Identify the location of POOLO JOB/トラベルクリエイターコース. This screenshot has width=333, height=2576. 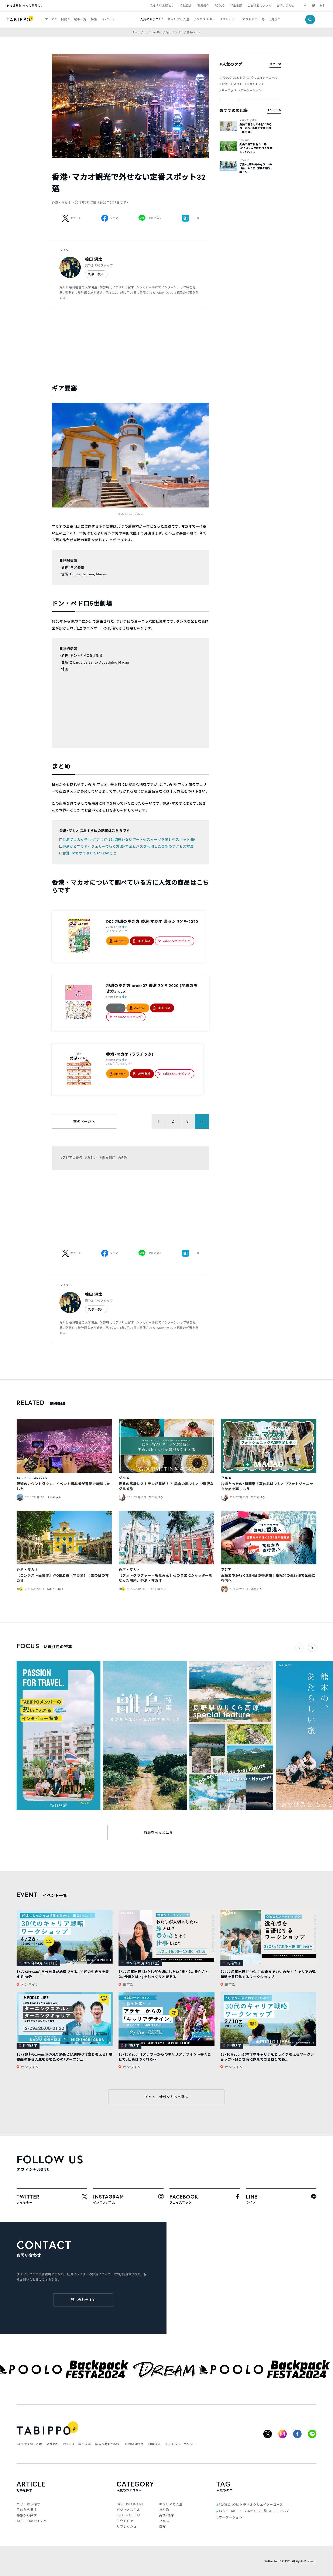
(249, 77).